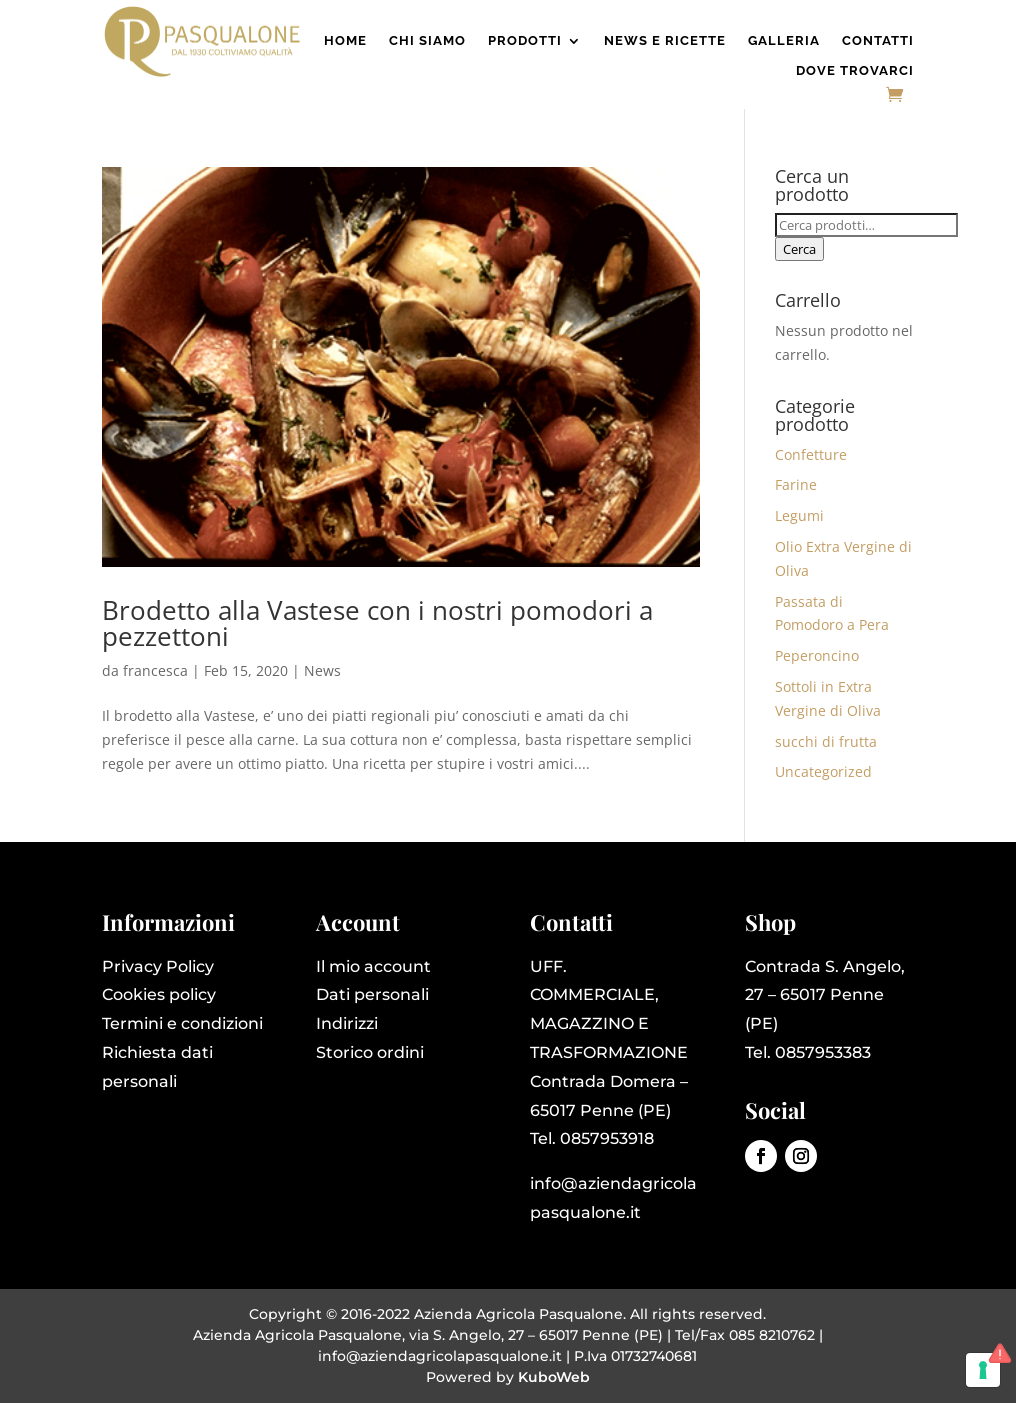  I want to click on Indirizzi, so click(347, 1023).